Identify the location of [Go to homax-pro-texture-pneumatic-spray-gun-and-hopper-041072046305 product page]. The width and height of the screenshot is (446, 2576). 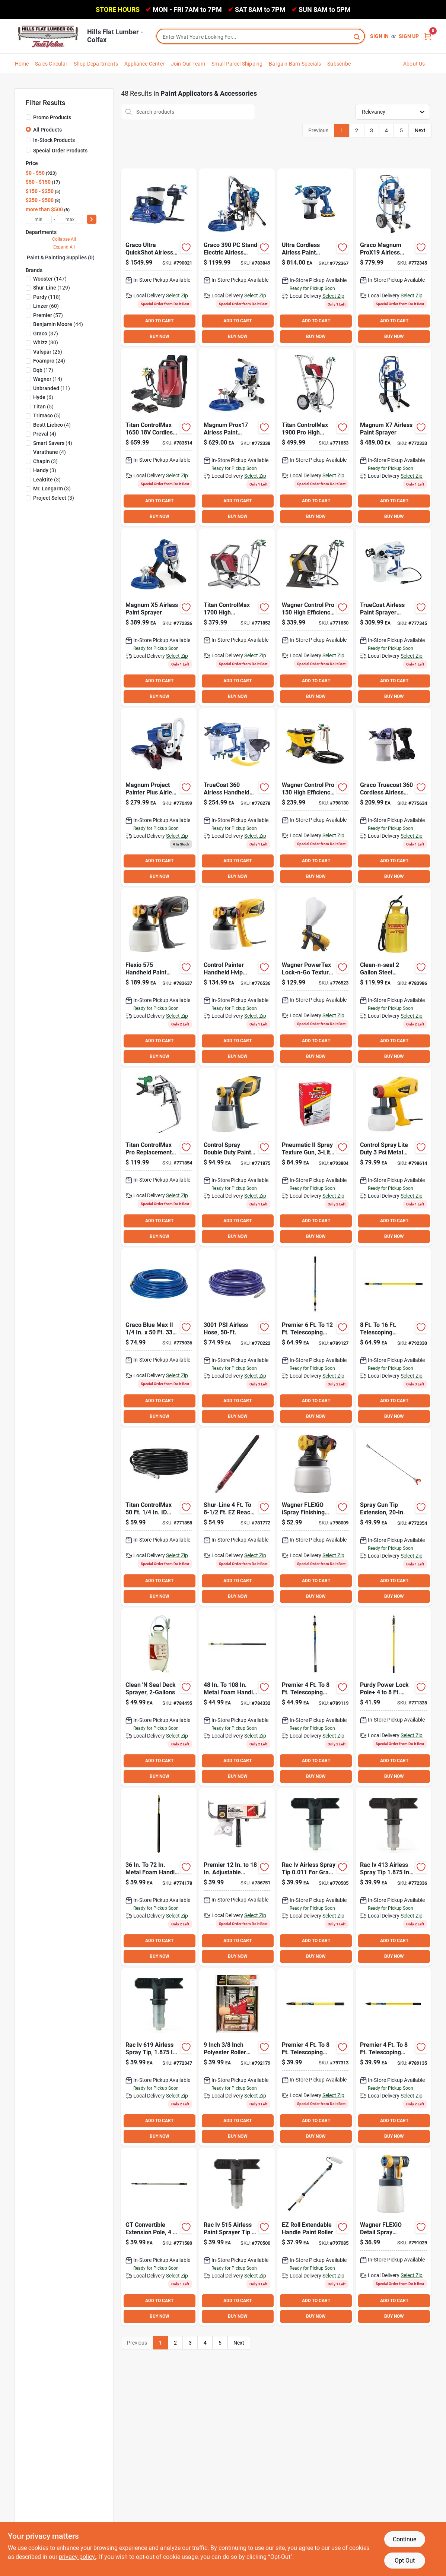
(315, 1157).